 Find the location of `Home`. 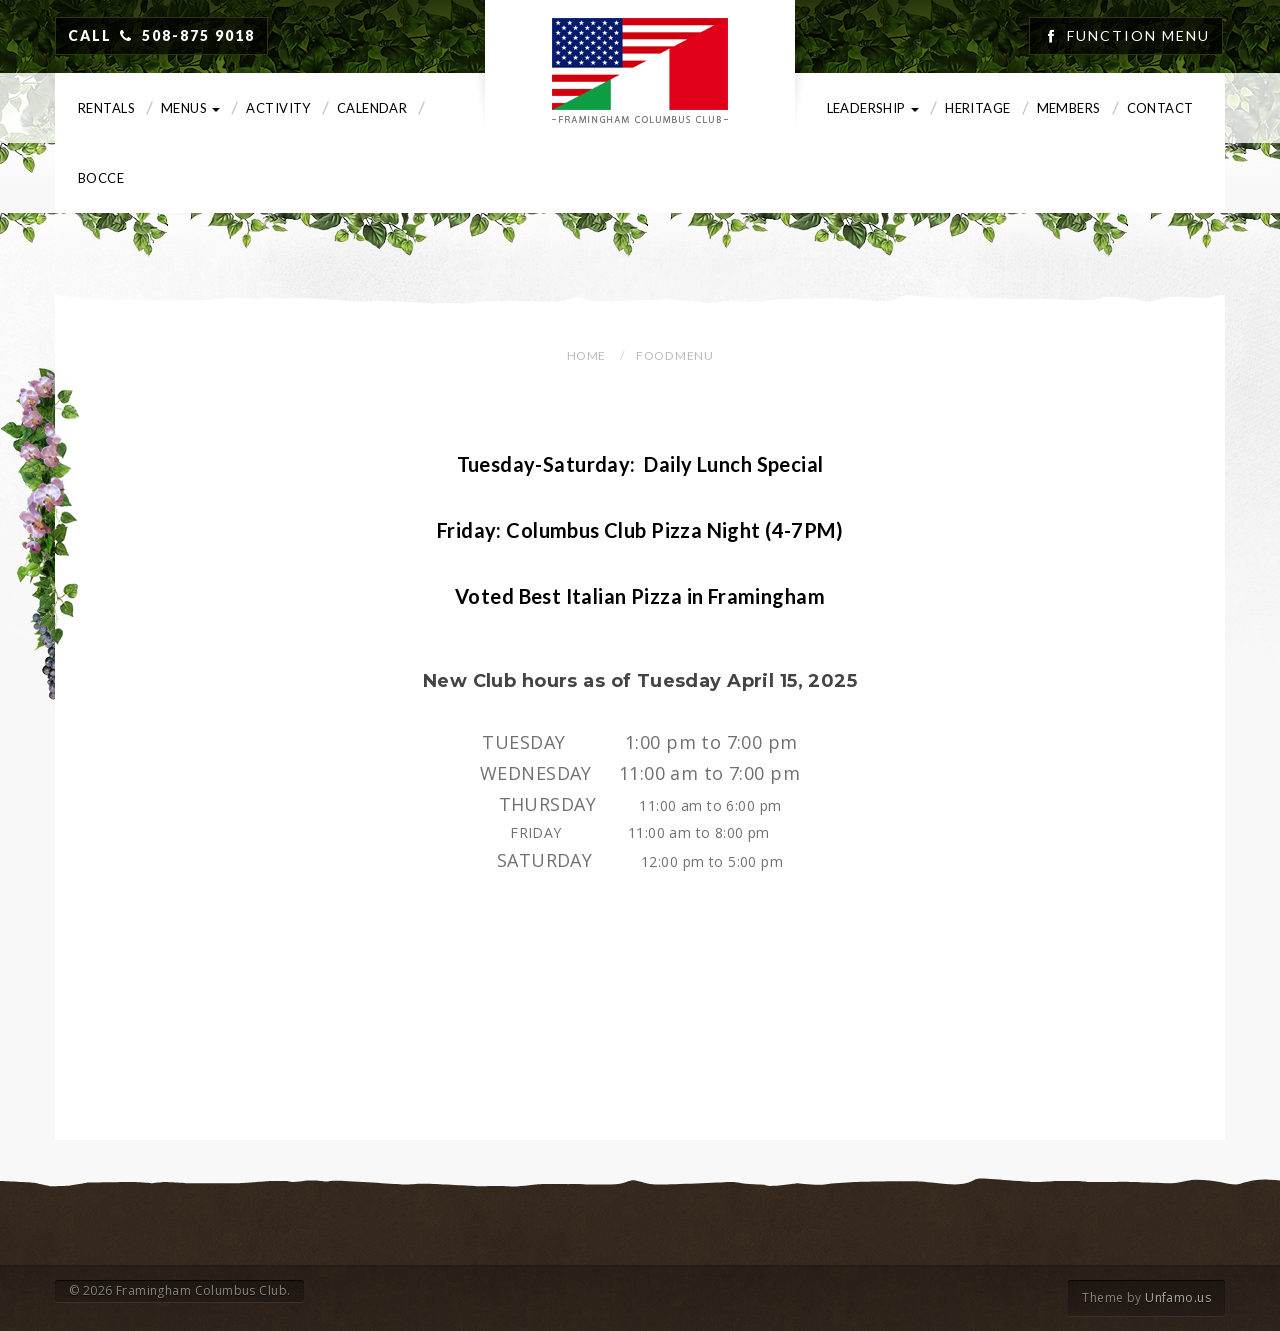

Home is located at coordinates (586, 355).